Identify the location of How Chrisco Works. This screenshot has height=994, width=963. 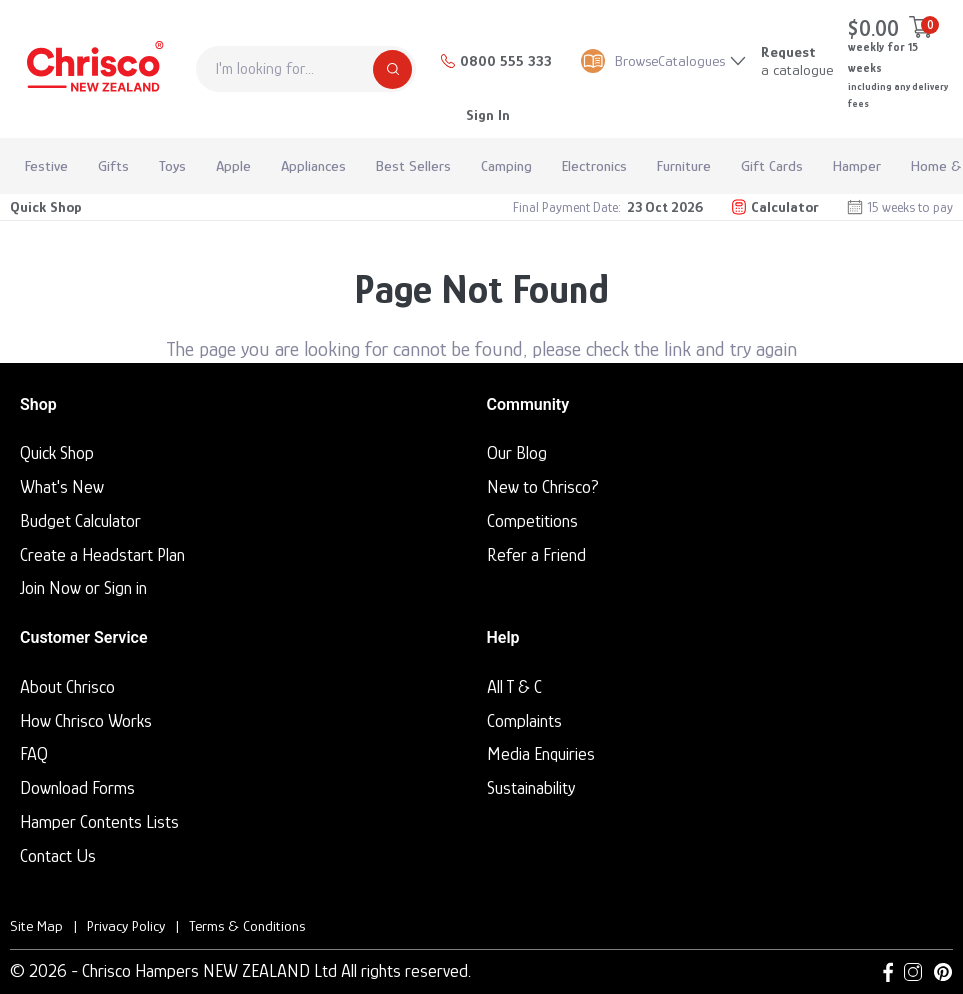
(86, 721).